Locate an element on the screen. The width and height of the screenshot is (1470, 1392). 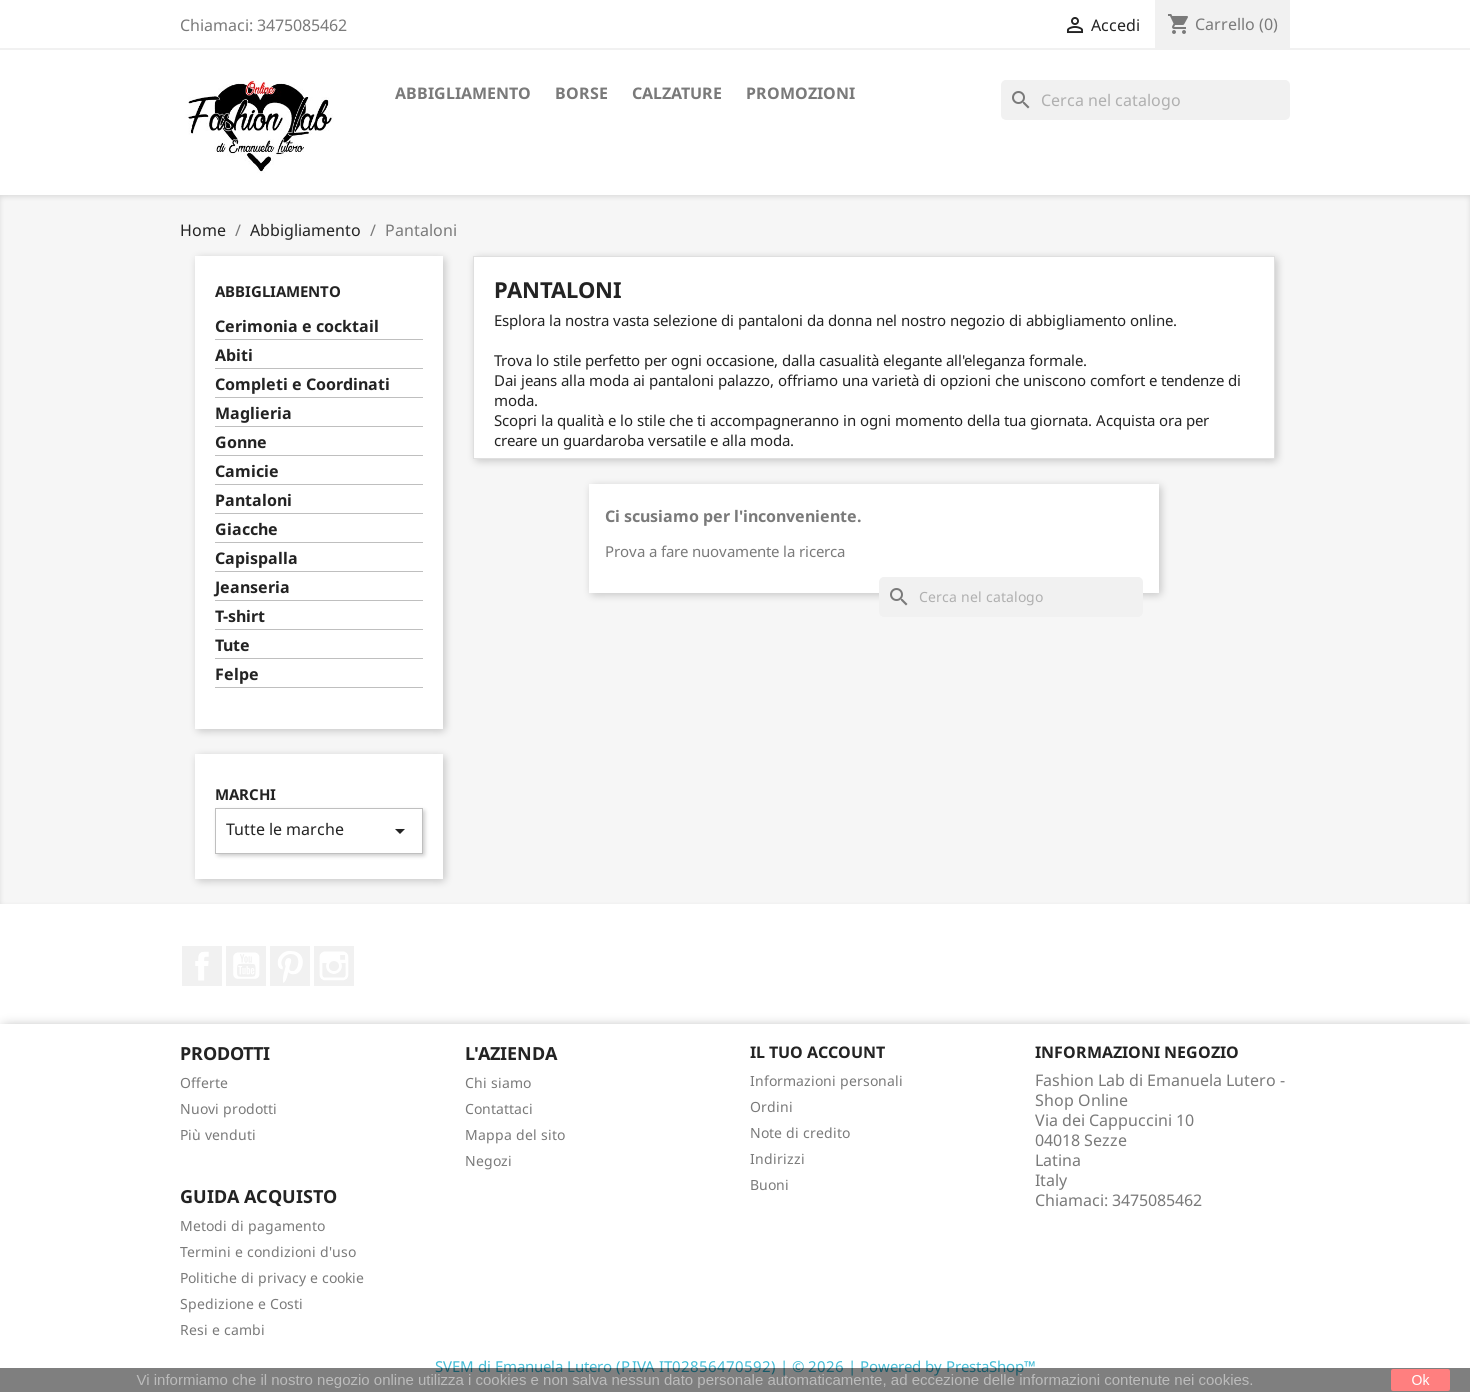
Negozi is located at coordinates (488, 1160).